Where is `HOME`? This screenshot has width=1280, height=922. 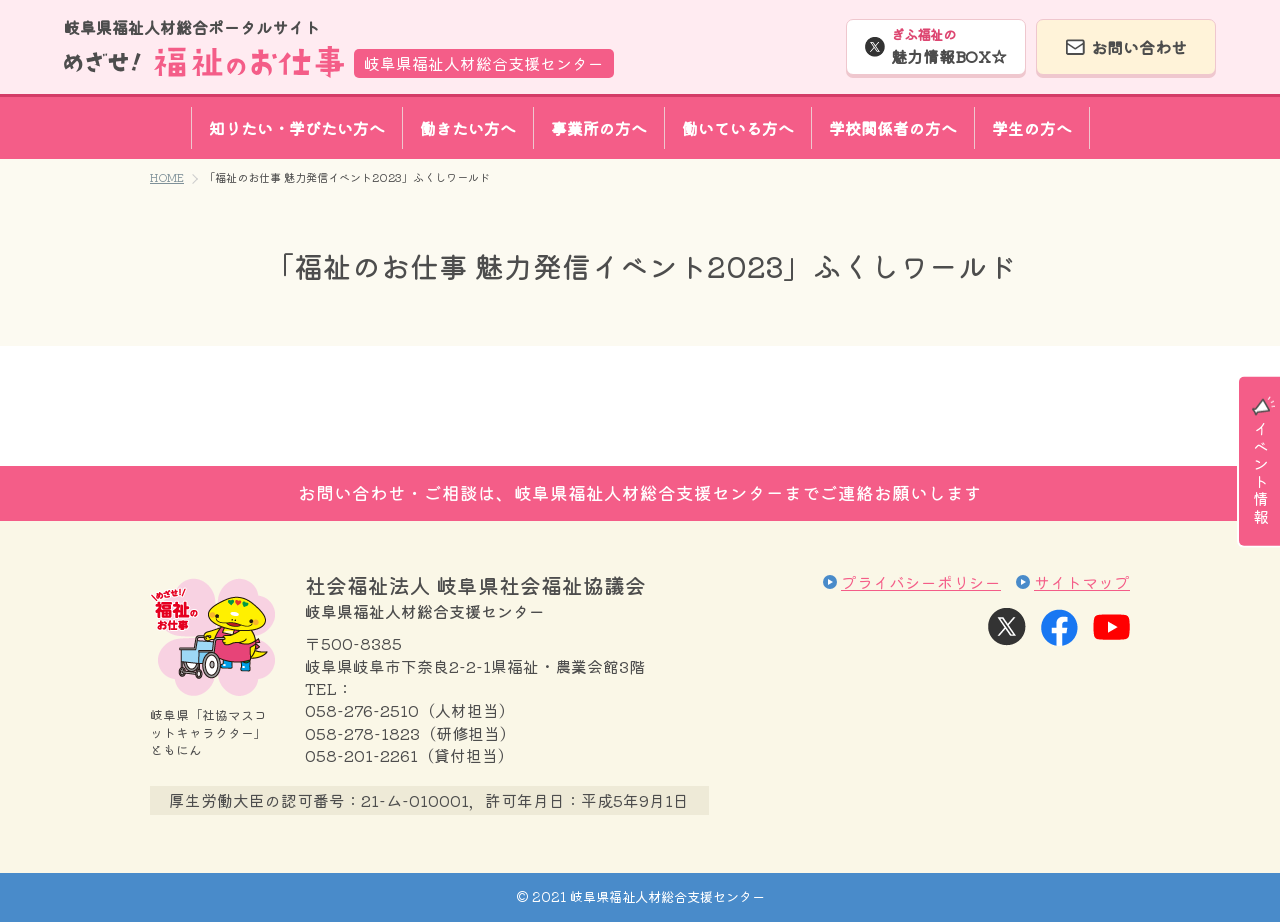 HOME is located at coordinates (167, 177).